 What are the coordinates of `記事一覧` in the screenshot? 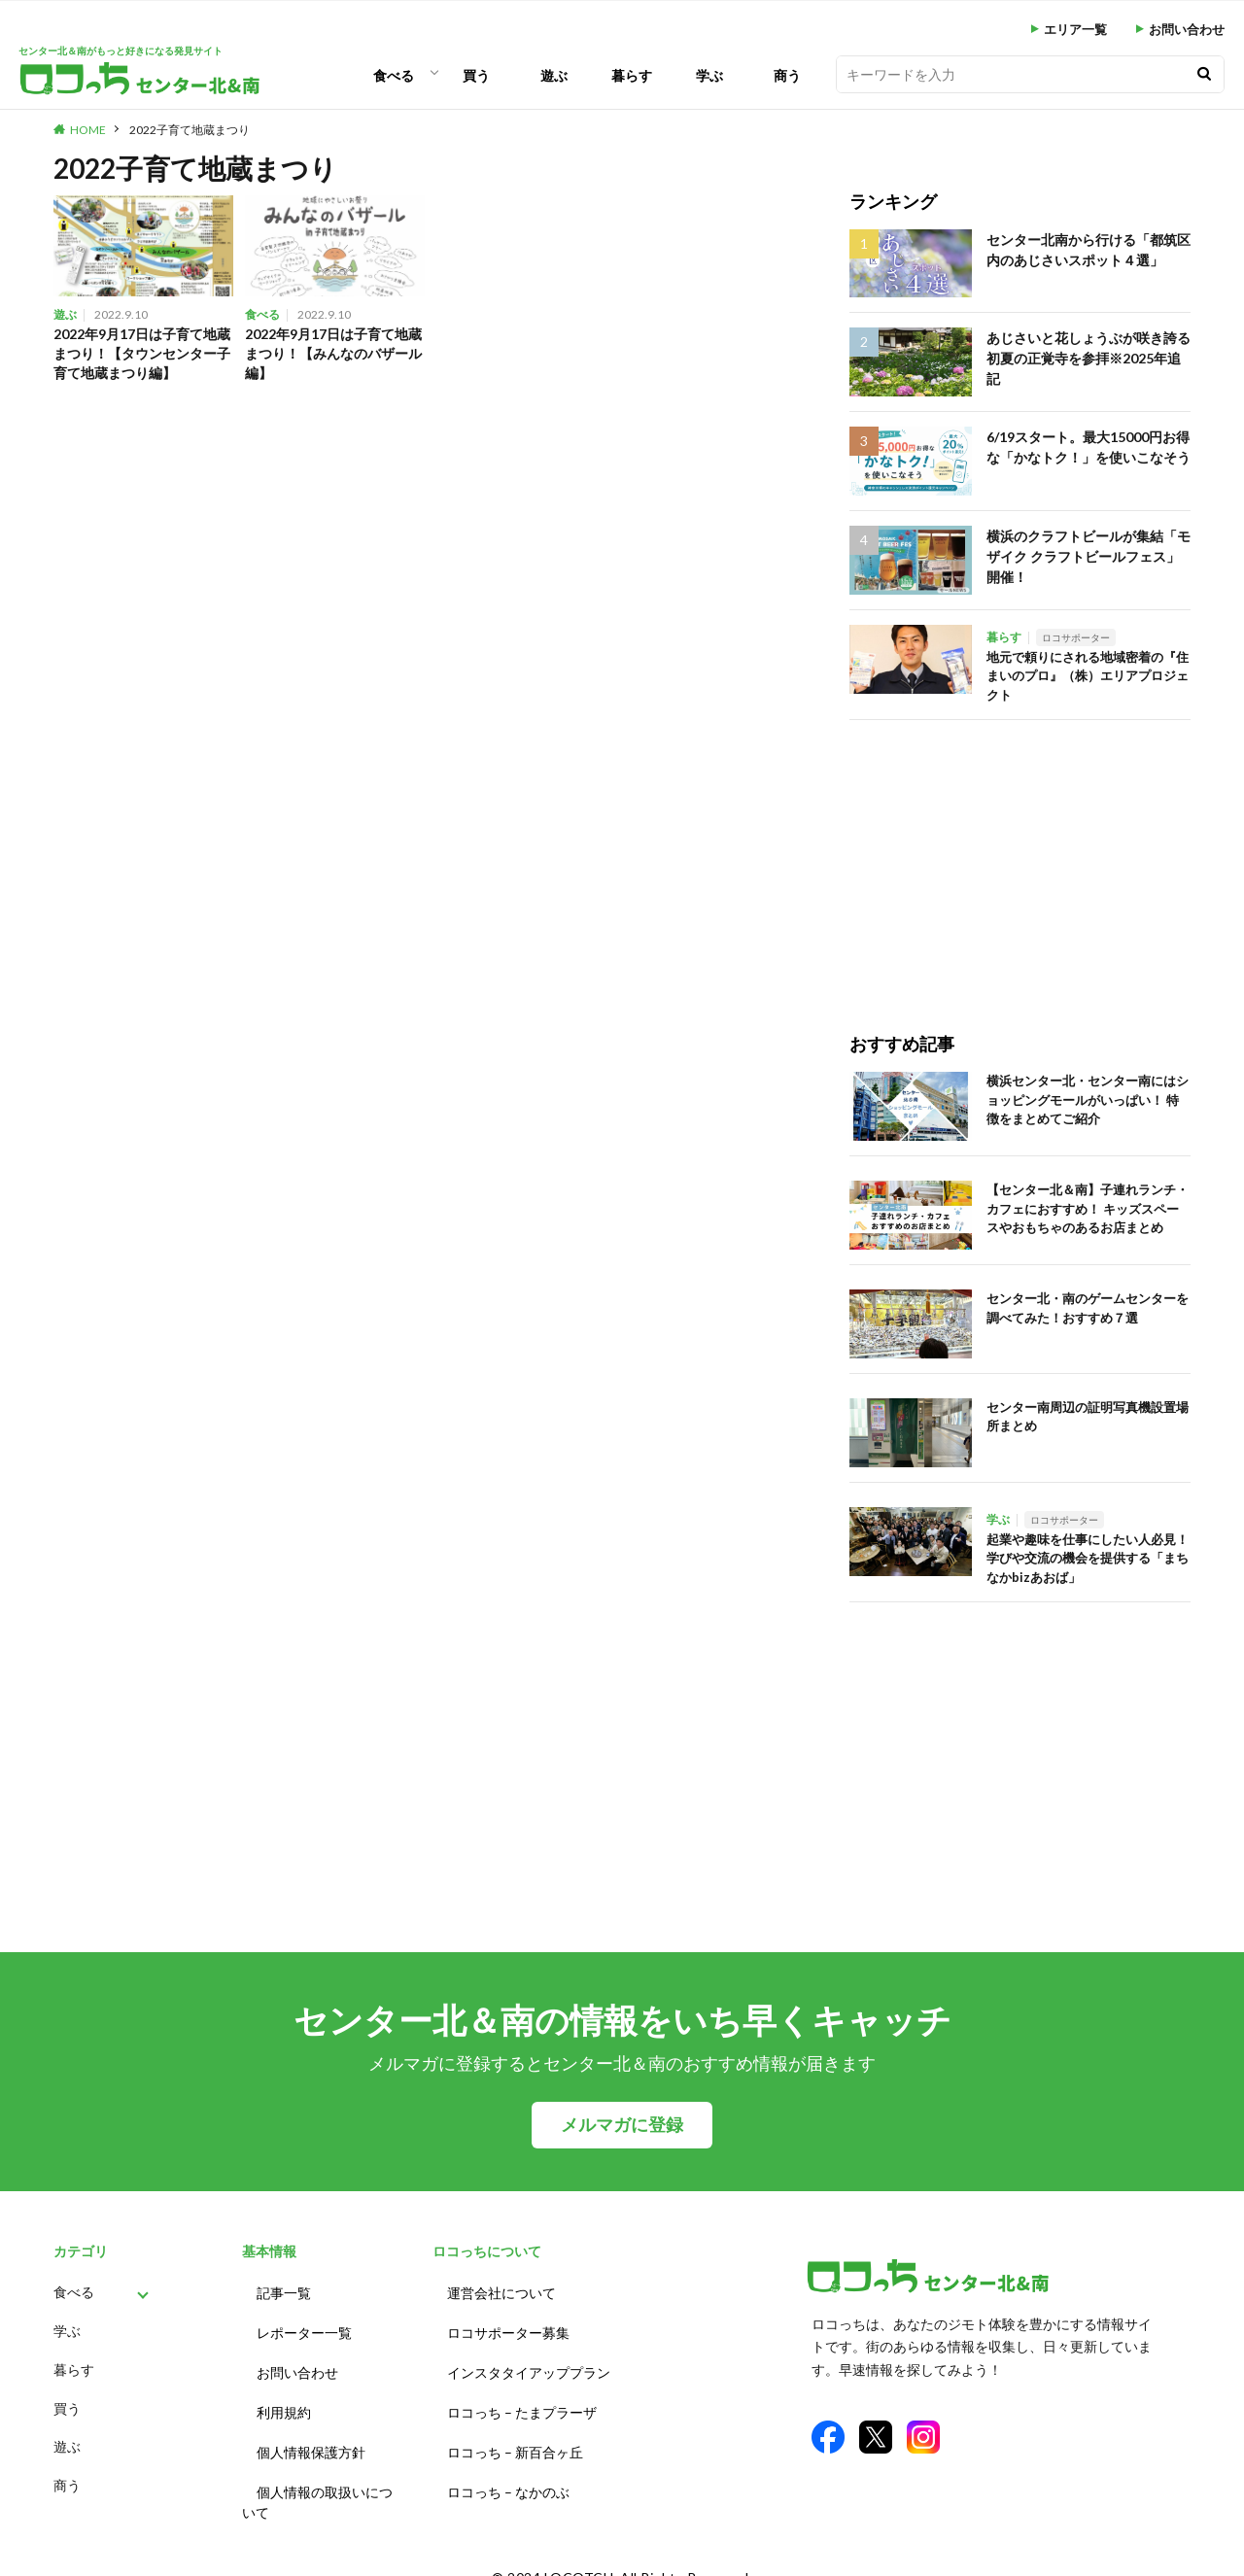 It's located at (284, 2291).